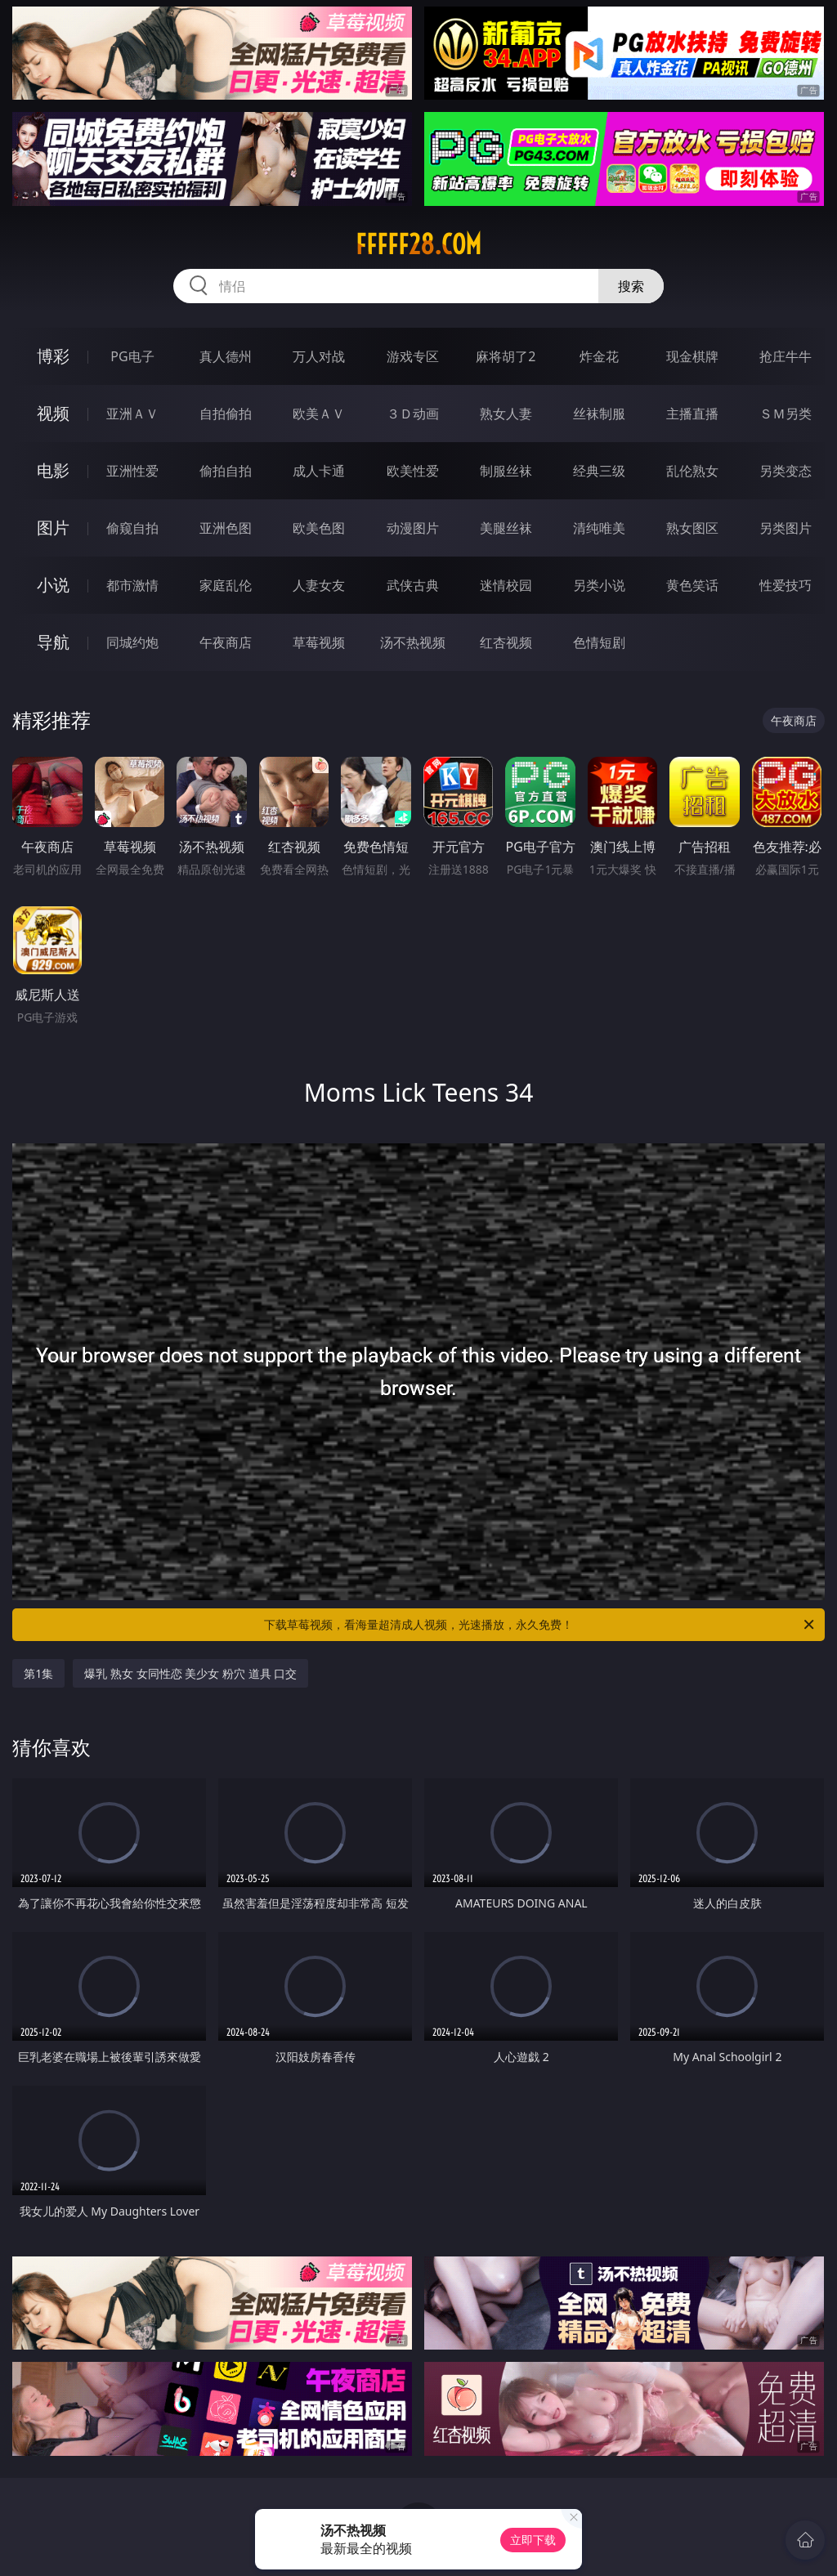 This screenshot has width=837, height=2576. What do you see at coordinates (599, 642) in the screenshot?
I see `色情短剧` at bounding box center [599, 642].